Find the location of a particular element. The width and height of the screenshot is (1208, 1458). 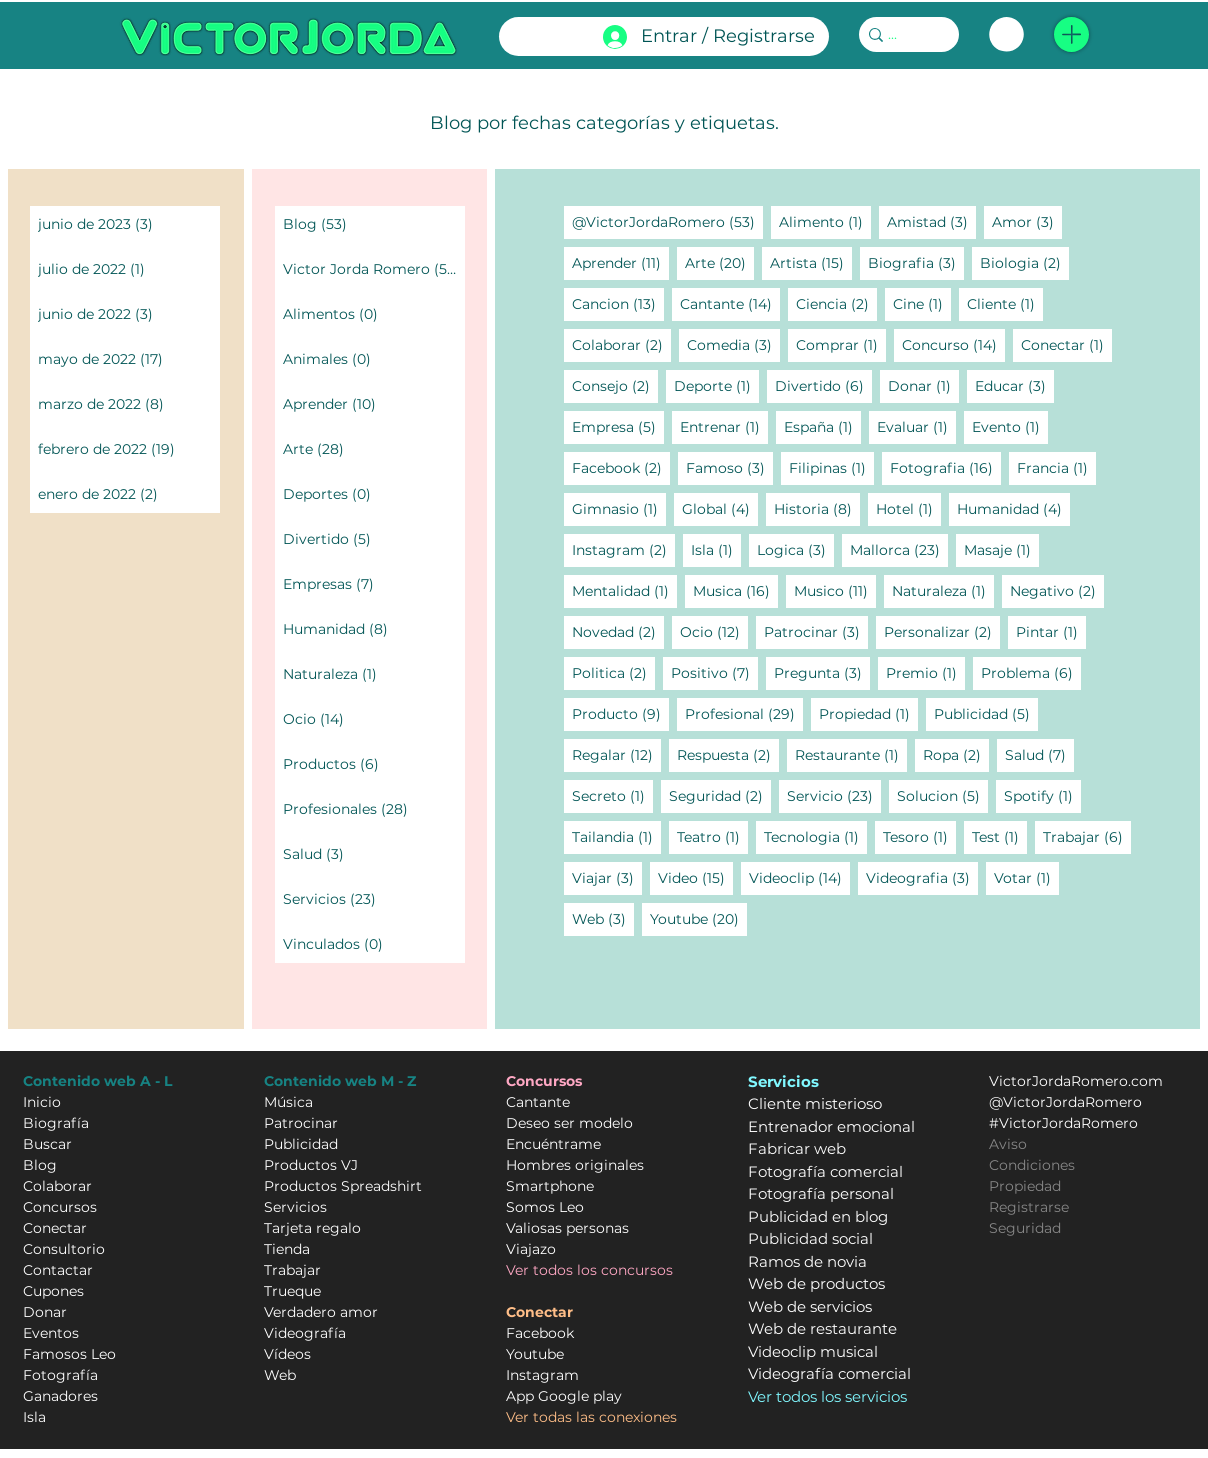

Premio is located at coordinates (925, 672).